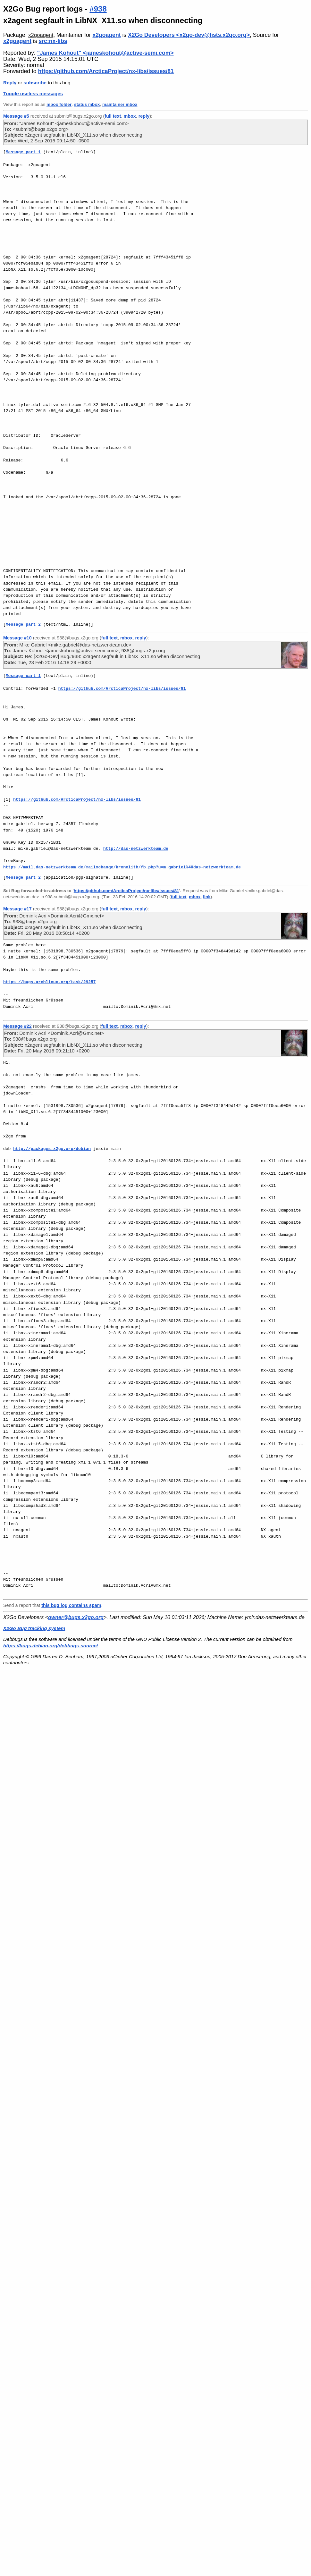 The image size is (311, 2576). What do you see at coordinates (135, 848) in the screenshot?
I see `http://das-netzwerkteam.de` at bounding box center [135, 848].